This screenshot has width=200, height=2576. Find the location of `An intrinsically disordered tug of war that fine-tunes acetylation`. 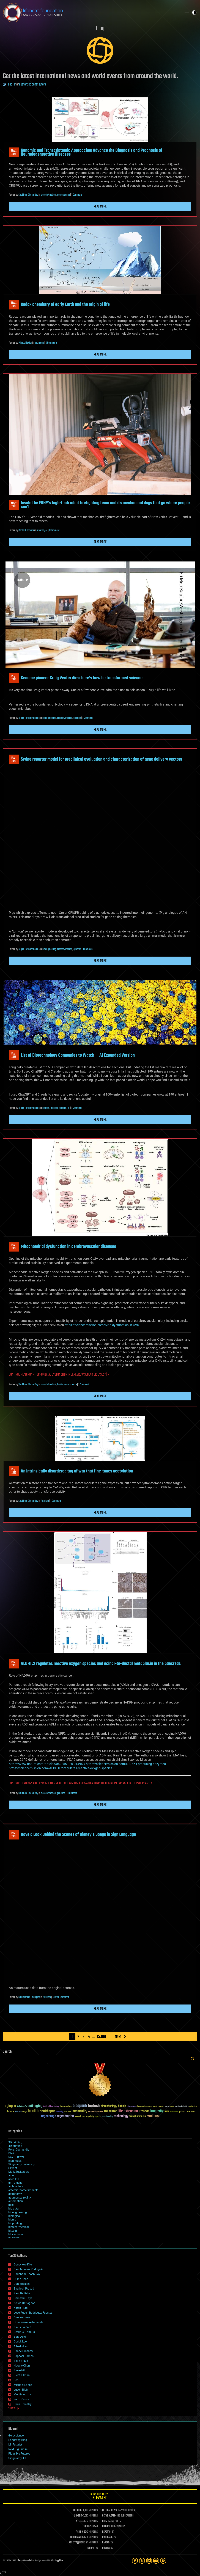

An intrinsically disordered tug of war that fine-tunes acetylation is located at coordinates (77, 1471).